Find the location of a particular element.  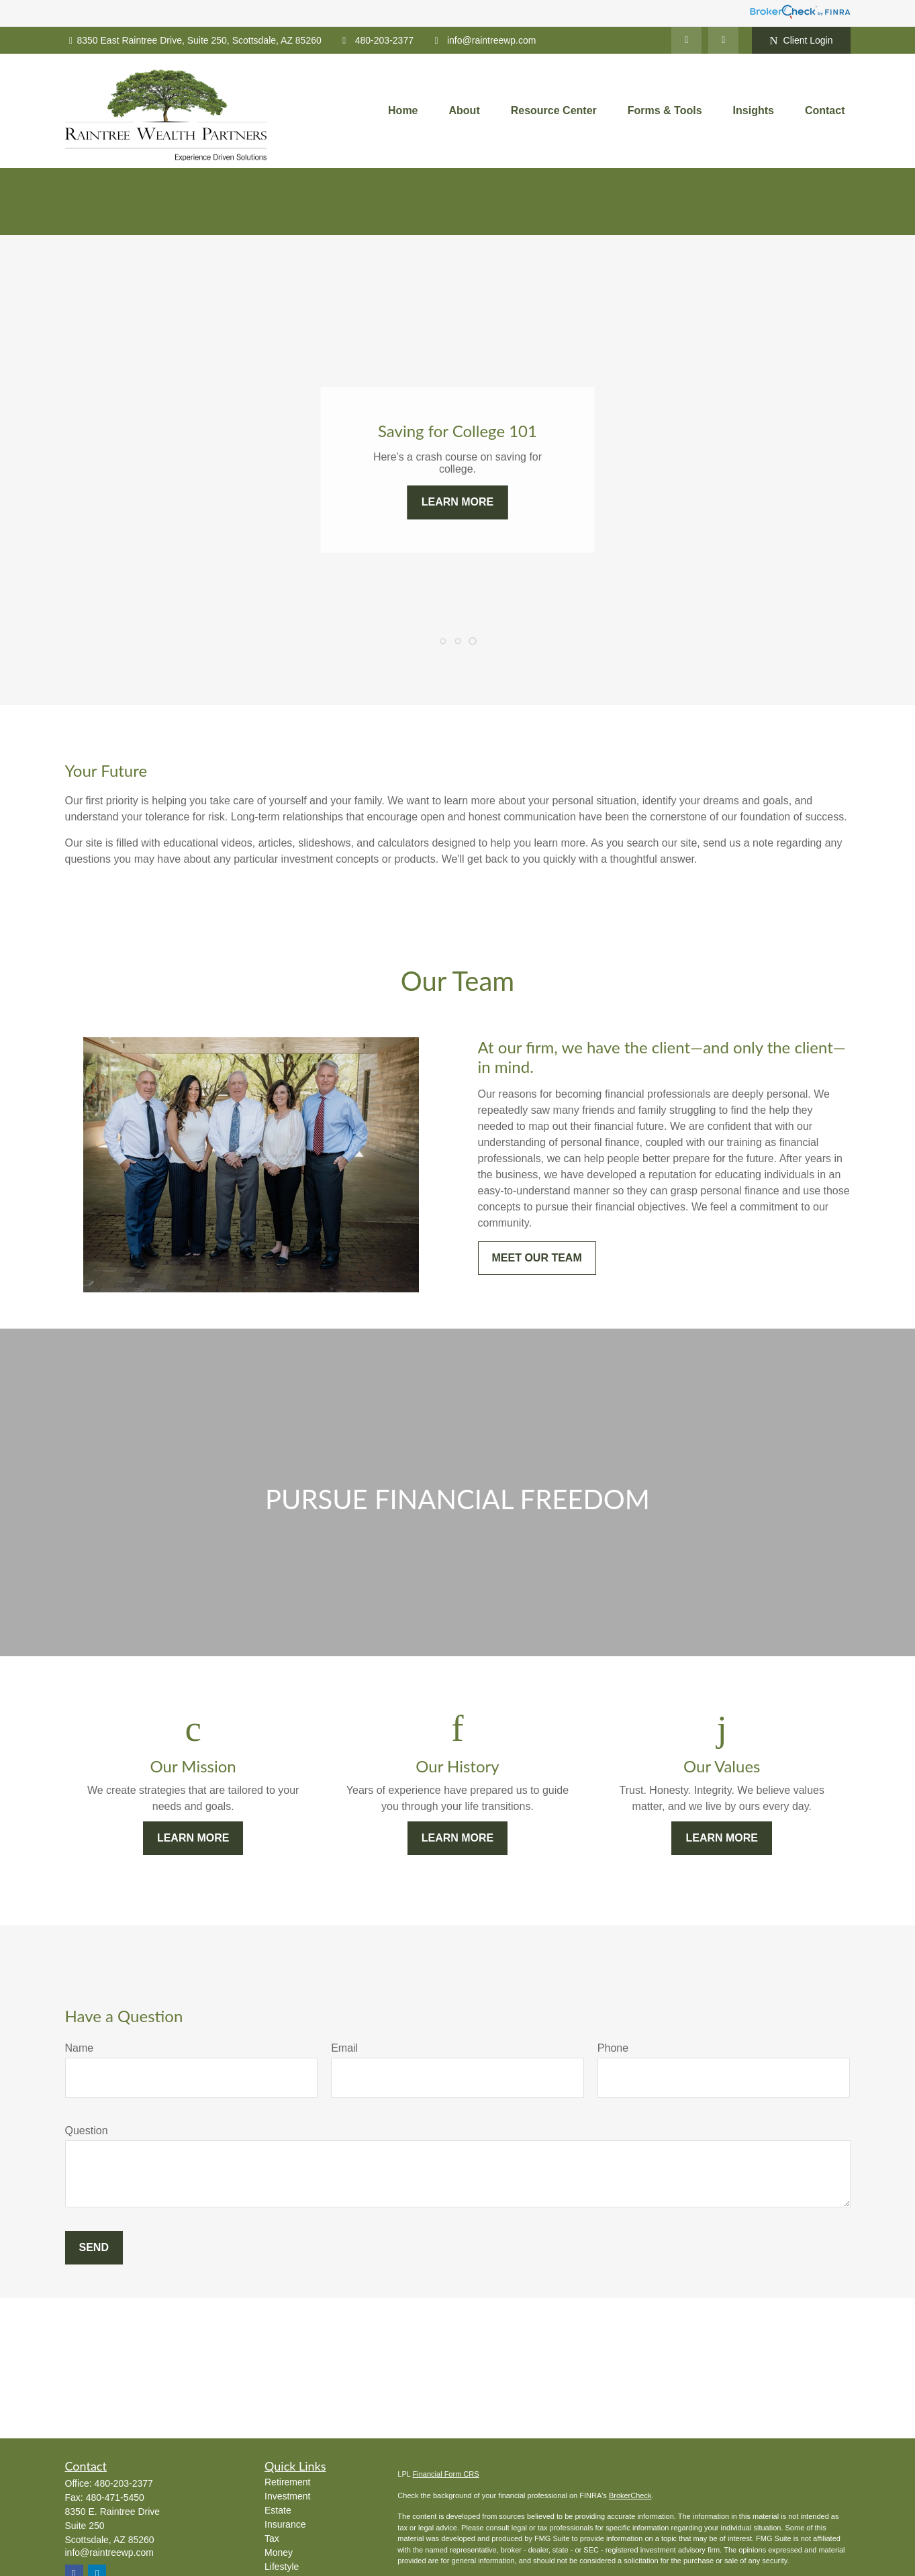

Lifestyle is located at coordinates (281, 2566).